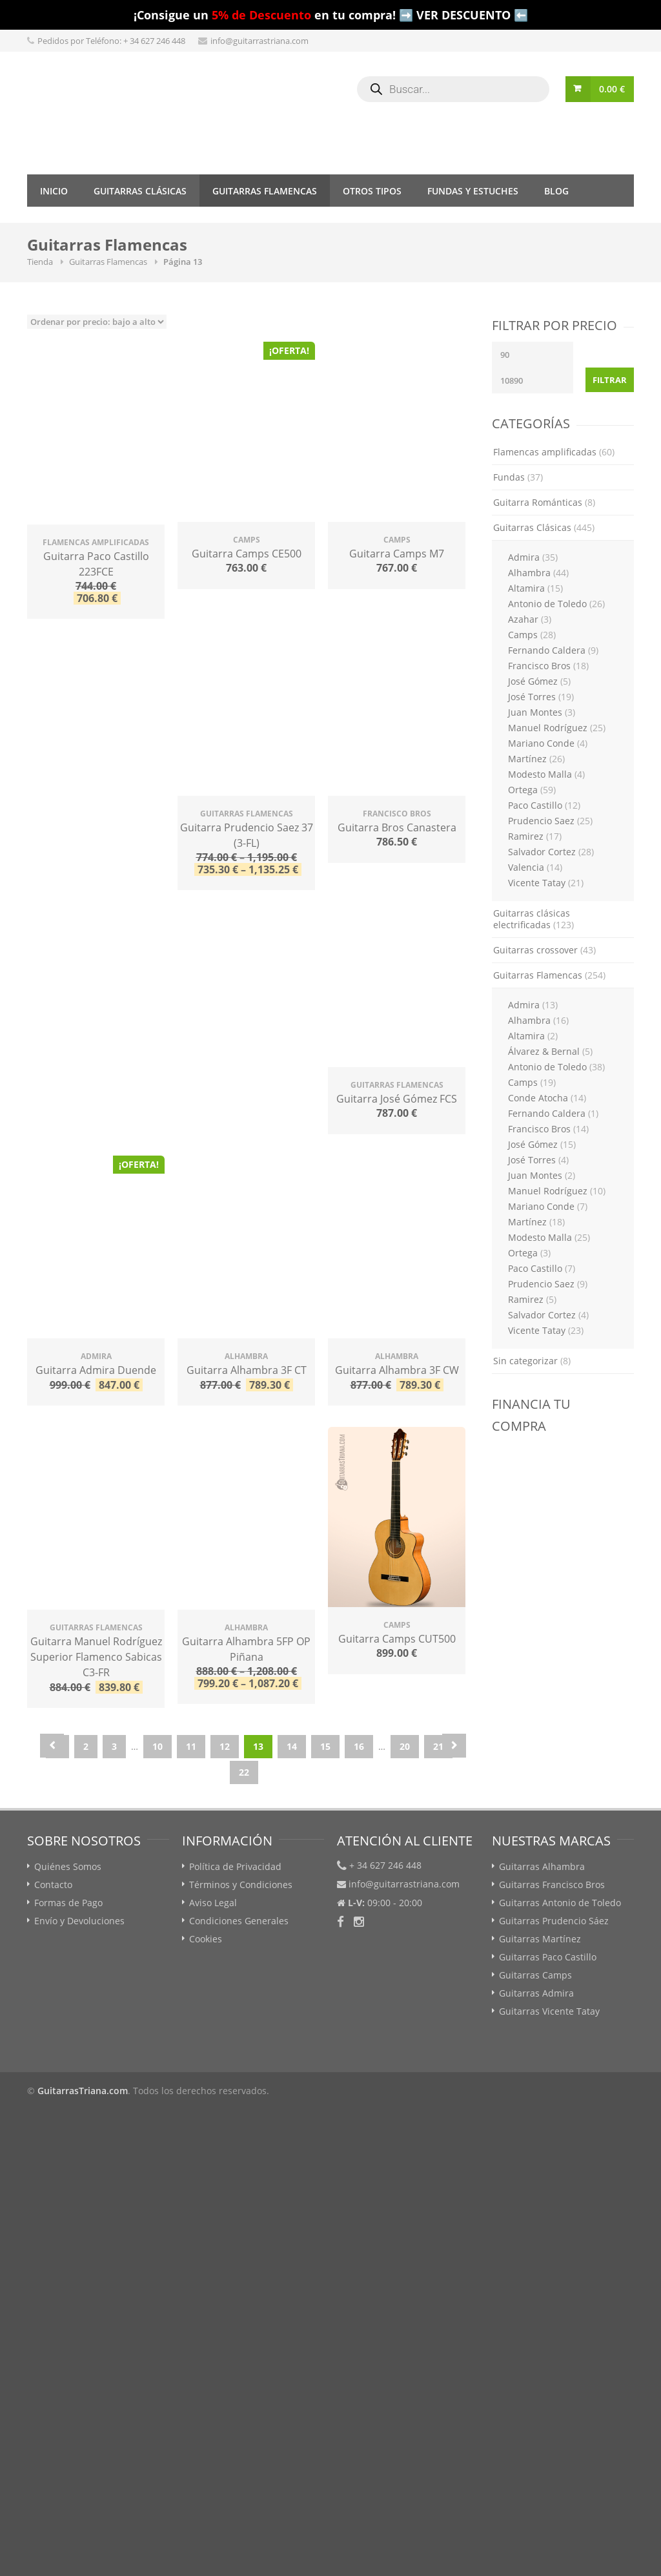 This screenshot has width=661, height=2576. Describe the element at coordinates (536, 759) in the screenshot. I see `Martínez` at that location.